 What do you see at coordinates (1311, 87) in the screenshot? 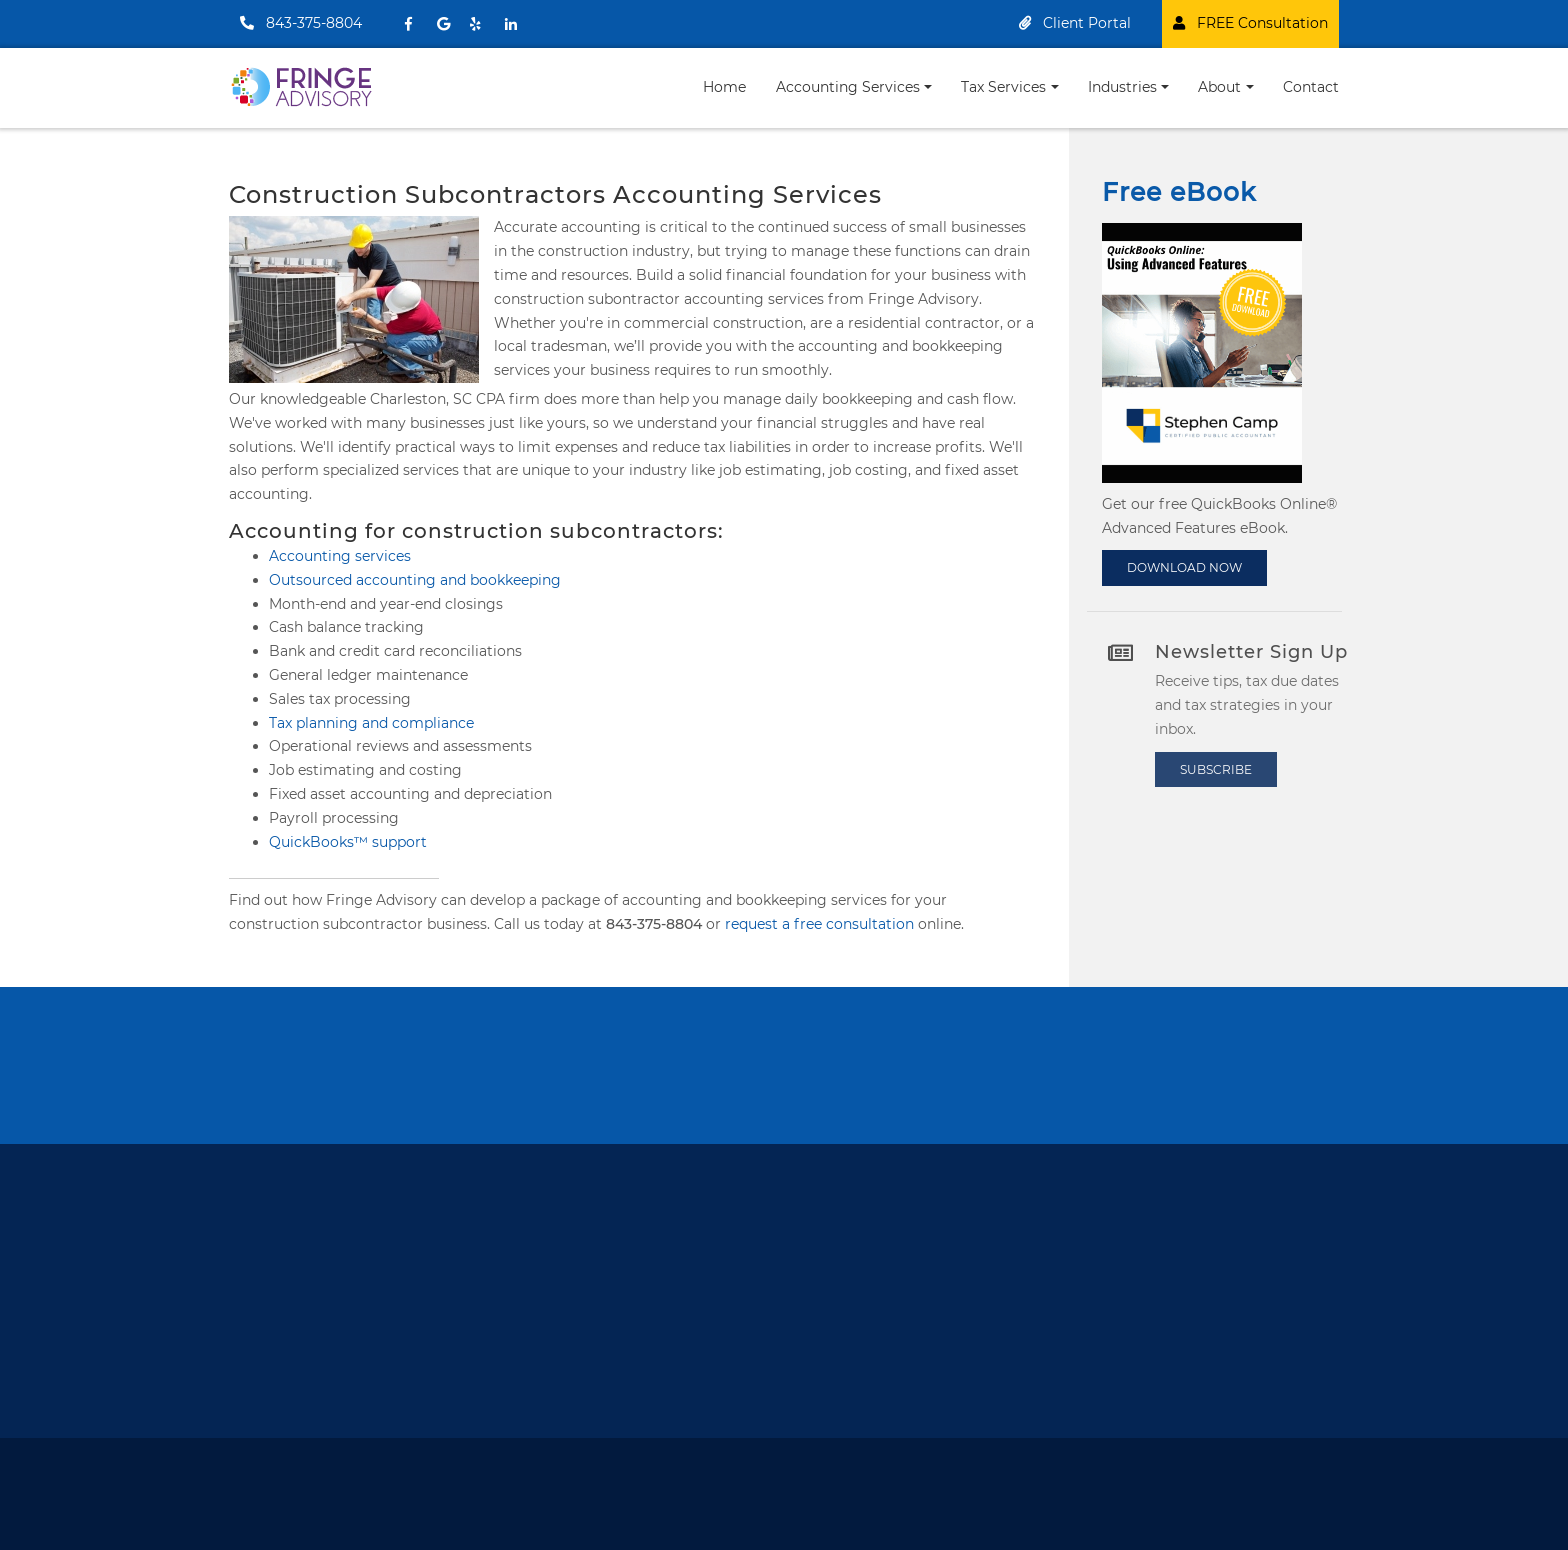
I see `Contact` at bounding box center [1311, 87].